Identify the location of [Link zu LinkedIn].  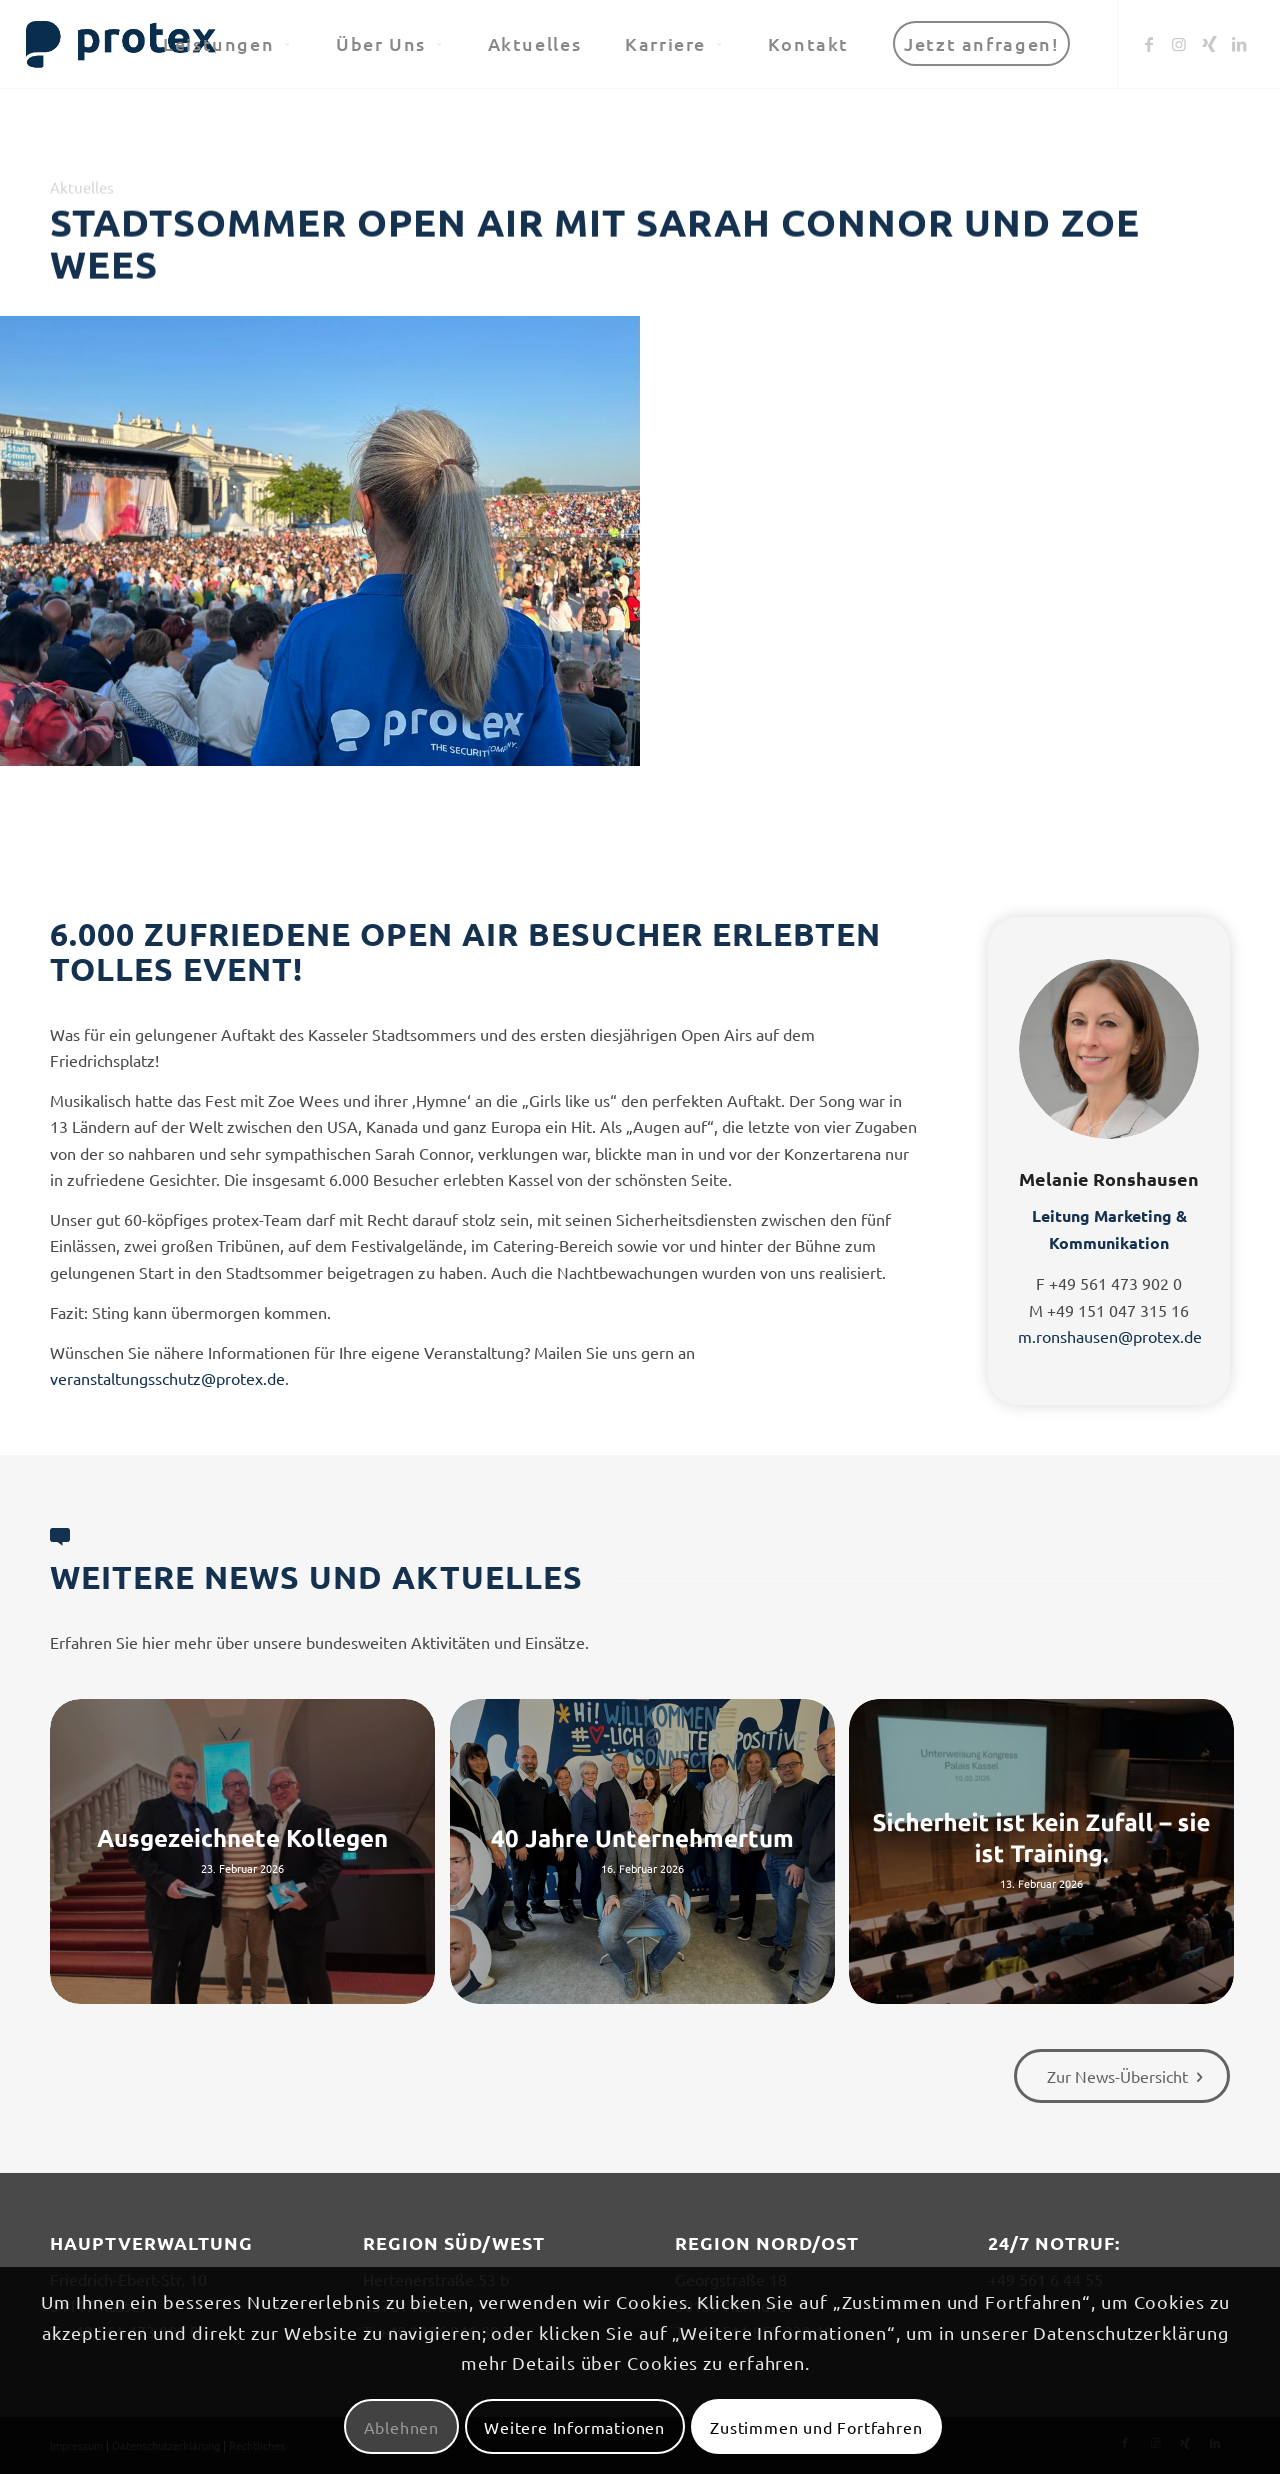
(1239, 43).